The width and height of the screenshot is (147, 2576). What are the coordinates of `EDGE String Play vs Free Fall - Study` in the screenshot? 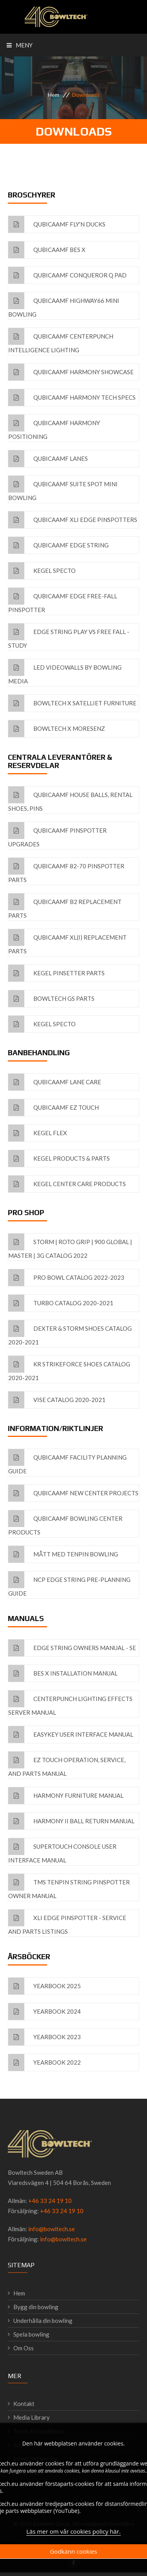 It's located at (68, 636).